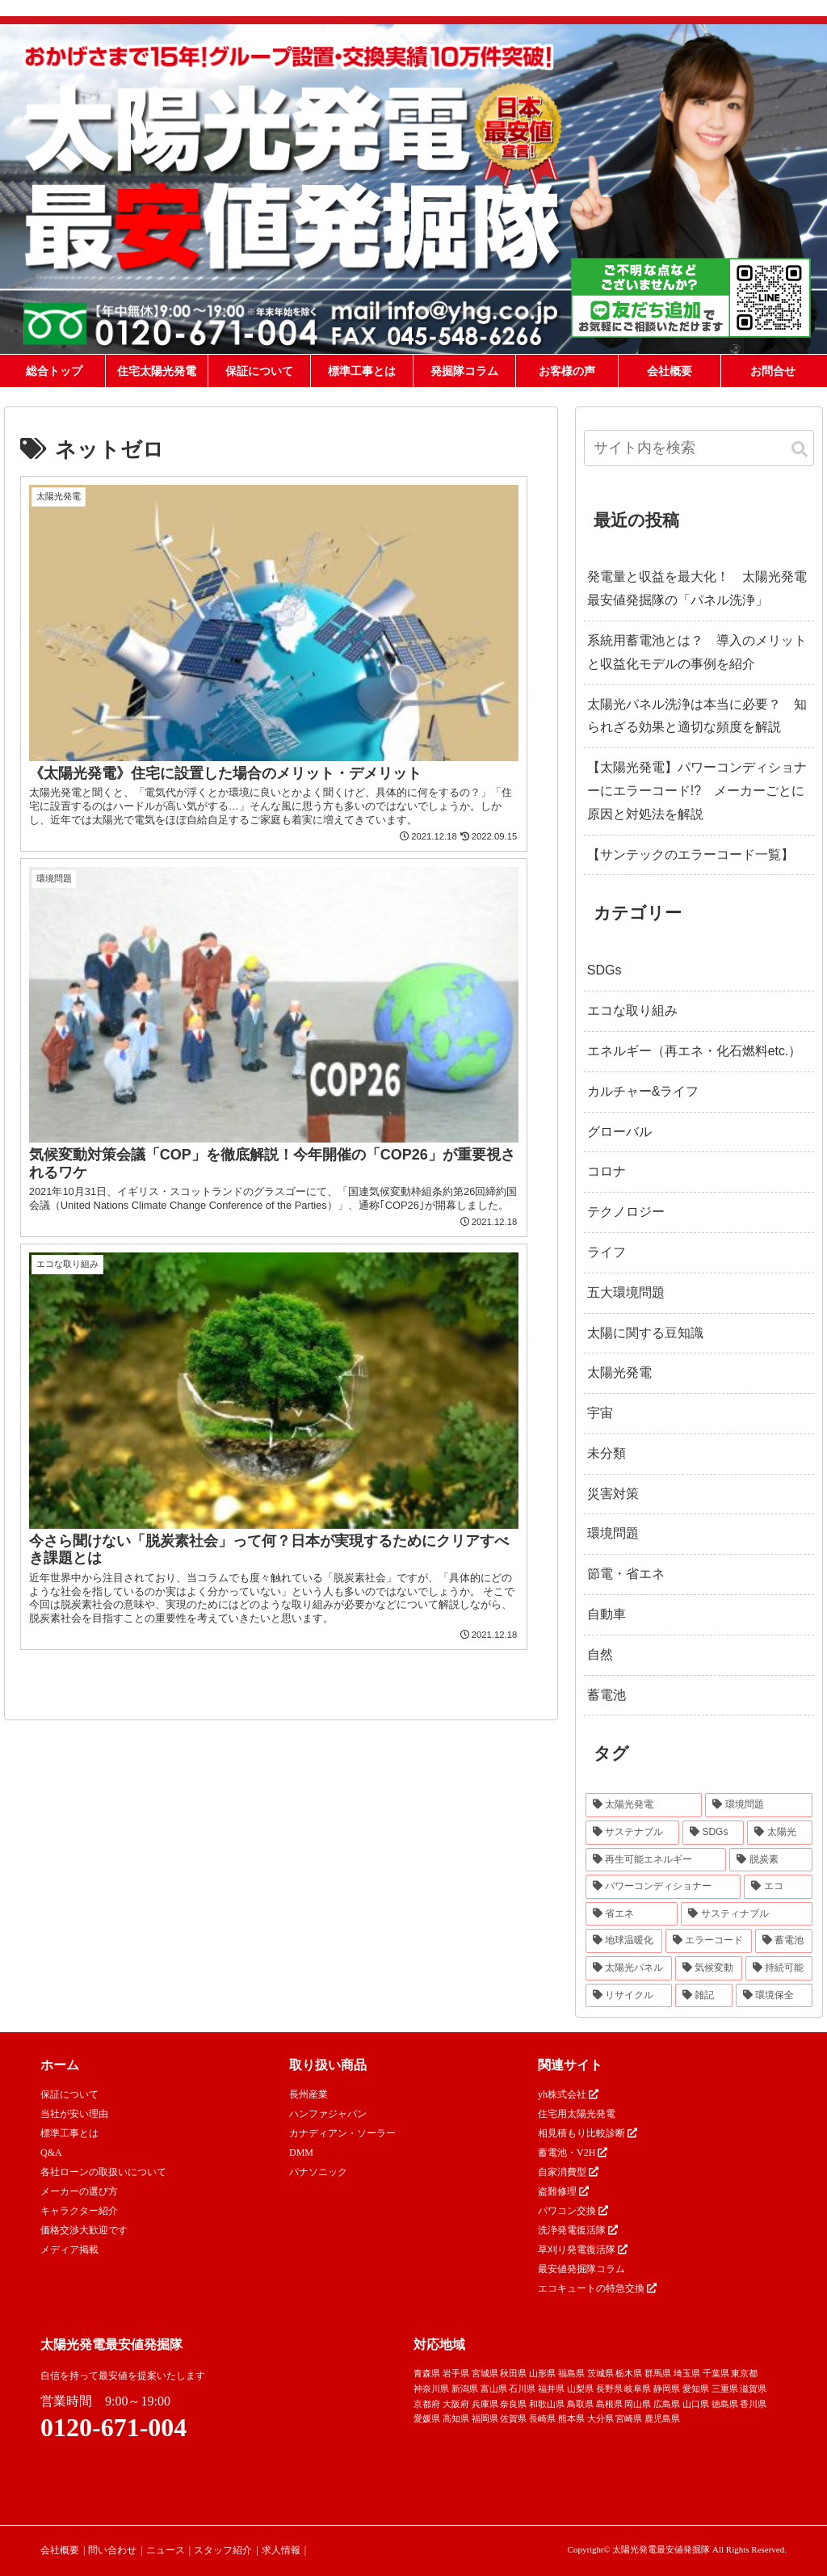 This screenshot has width=827, height=2576. What do you see at coordinates (542, 2418) in the screenshot?
I see `長崎県` at bounding box center [542, 2418].